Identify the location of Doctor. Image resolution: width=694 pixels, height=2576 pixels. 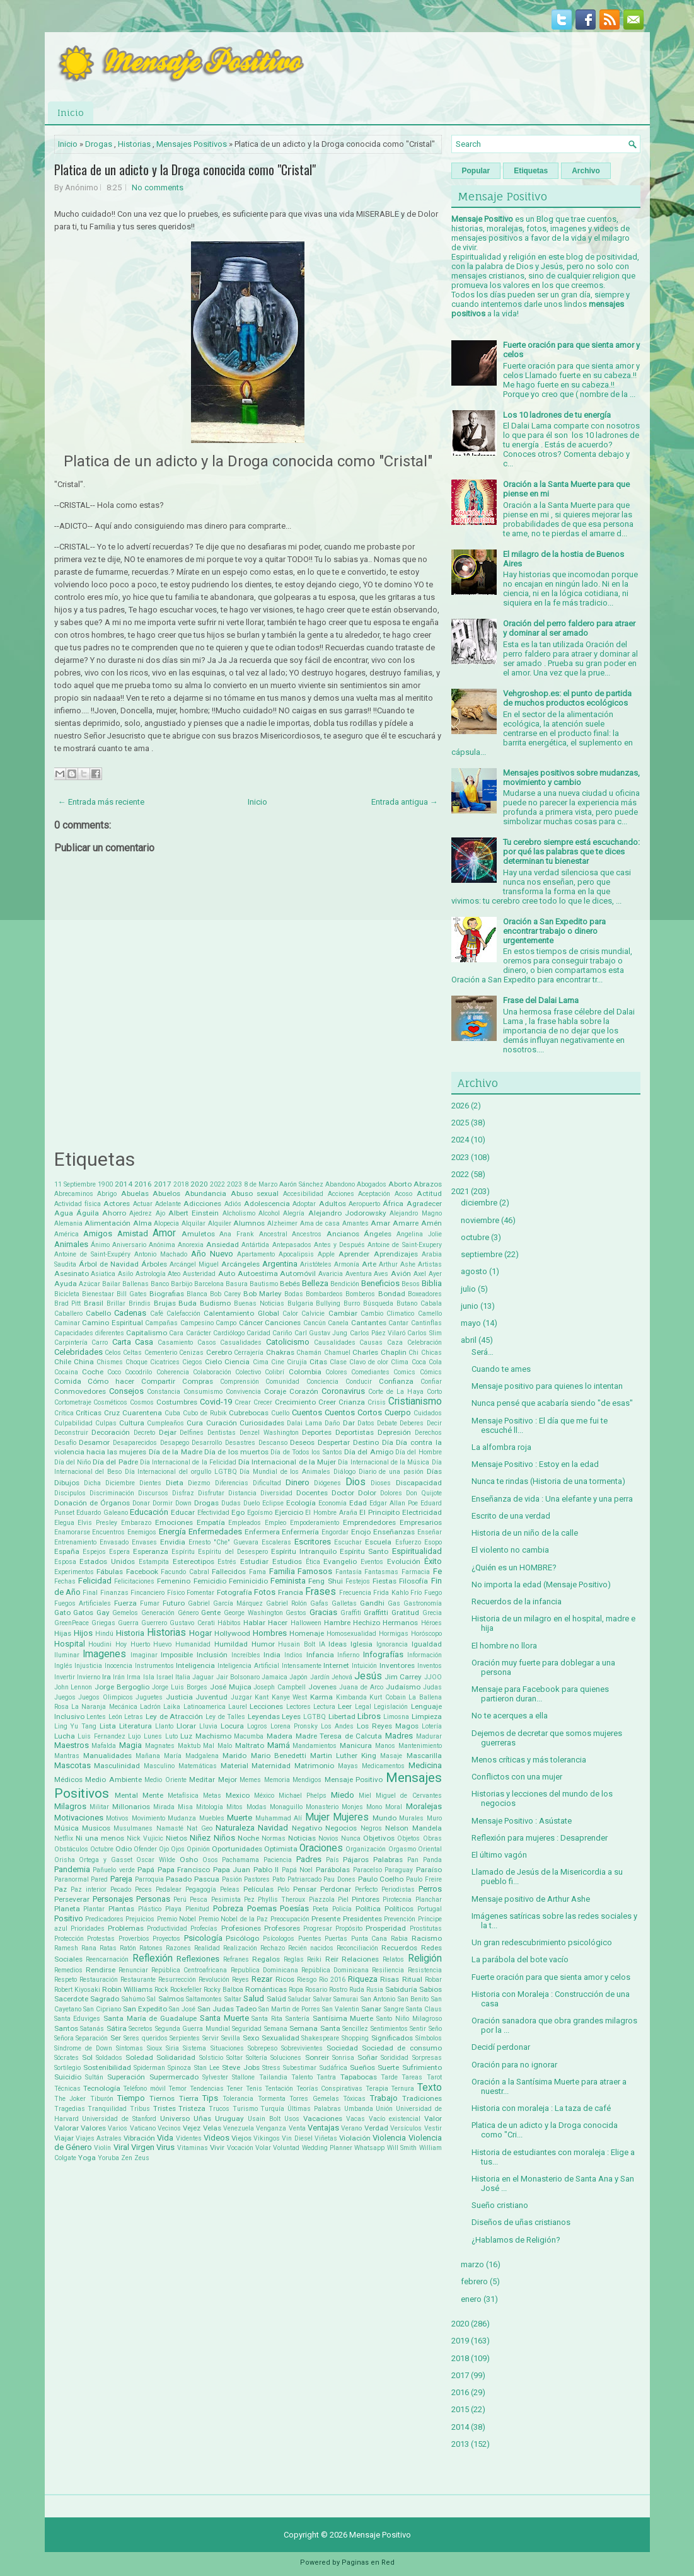
(343, 1492).